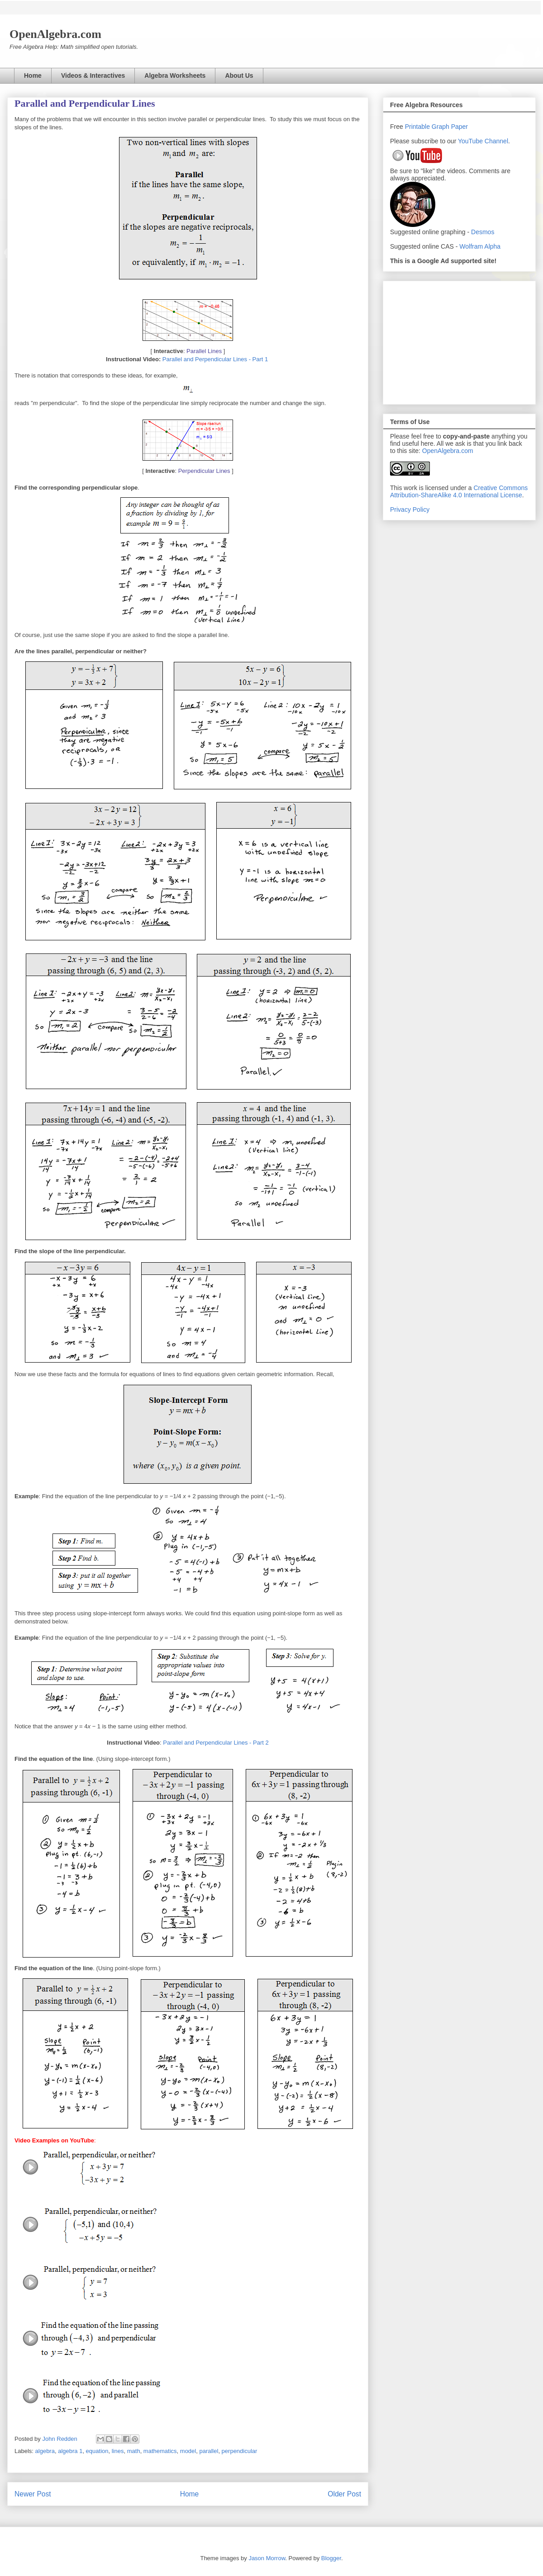 The width and height of the screenshot is (543, 2576). What do you see at coordinates (239, 2451) in the screenshot?
I see `perpendicular` at bounding box center [239, 2451].